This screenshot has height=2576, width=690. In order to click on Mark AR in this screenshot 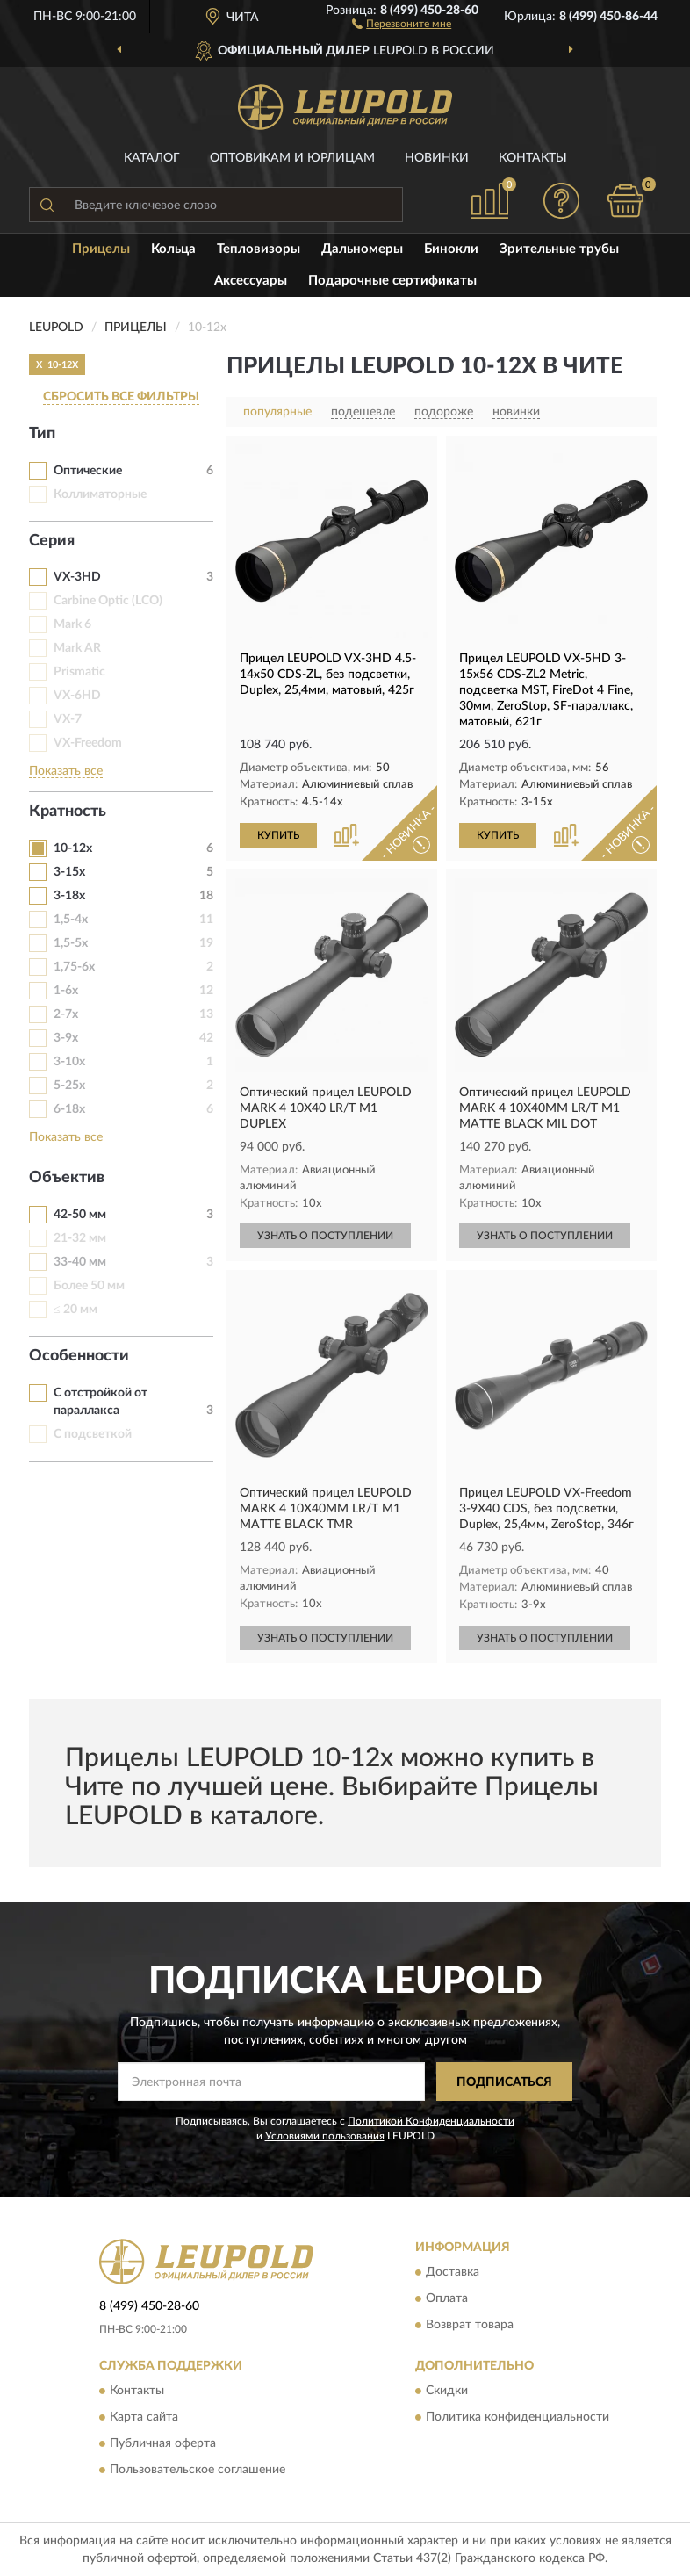, I will do `click(77, 648)`.